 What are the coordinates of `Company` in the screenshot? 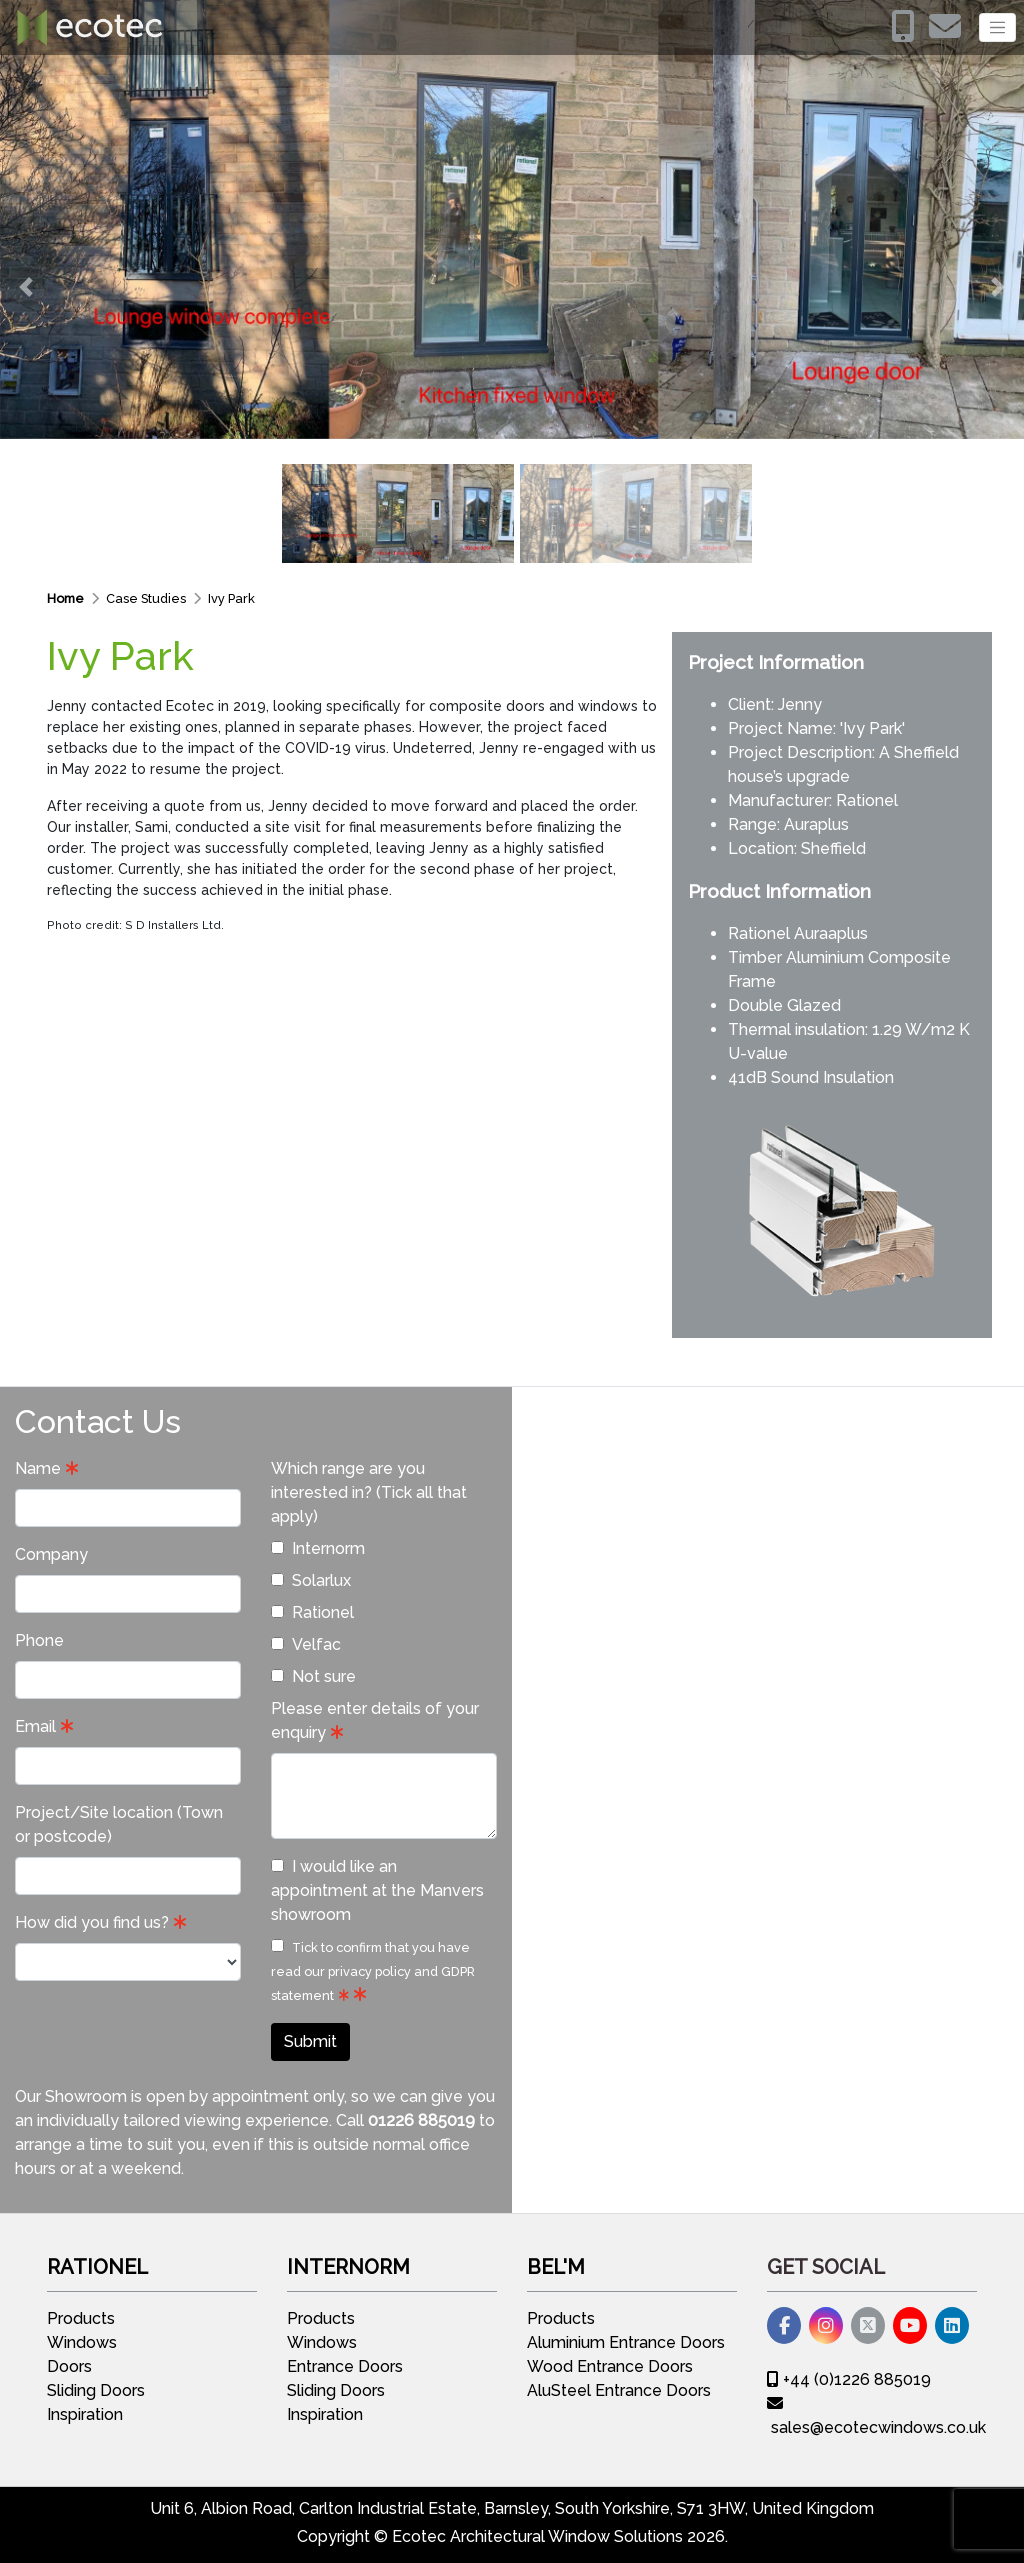 It's located at (51, 1554).